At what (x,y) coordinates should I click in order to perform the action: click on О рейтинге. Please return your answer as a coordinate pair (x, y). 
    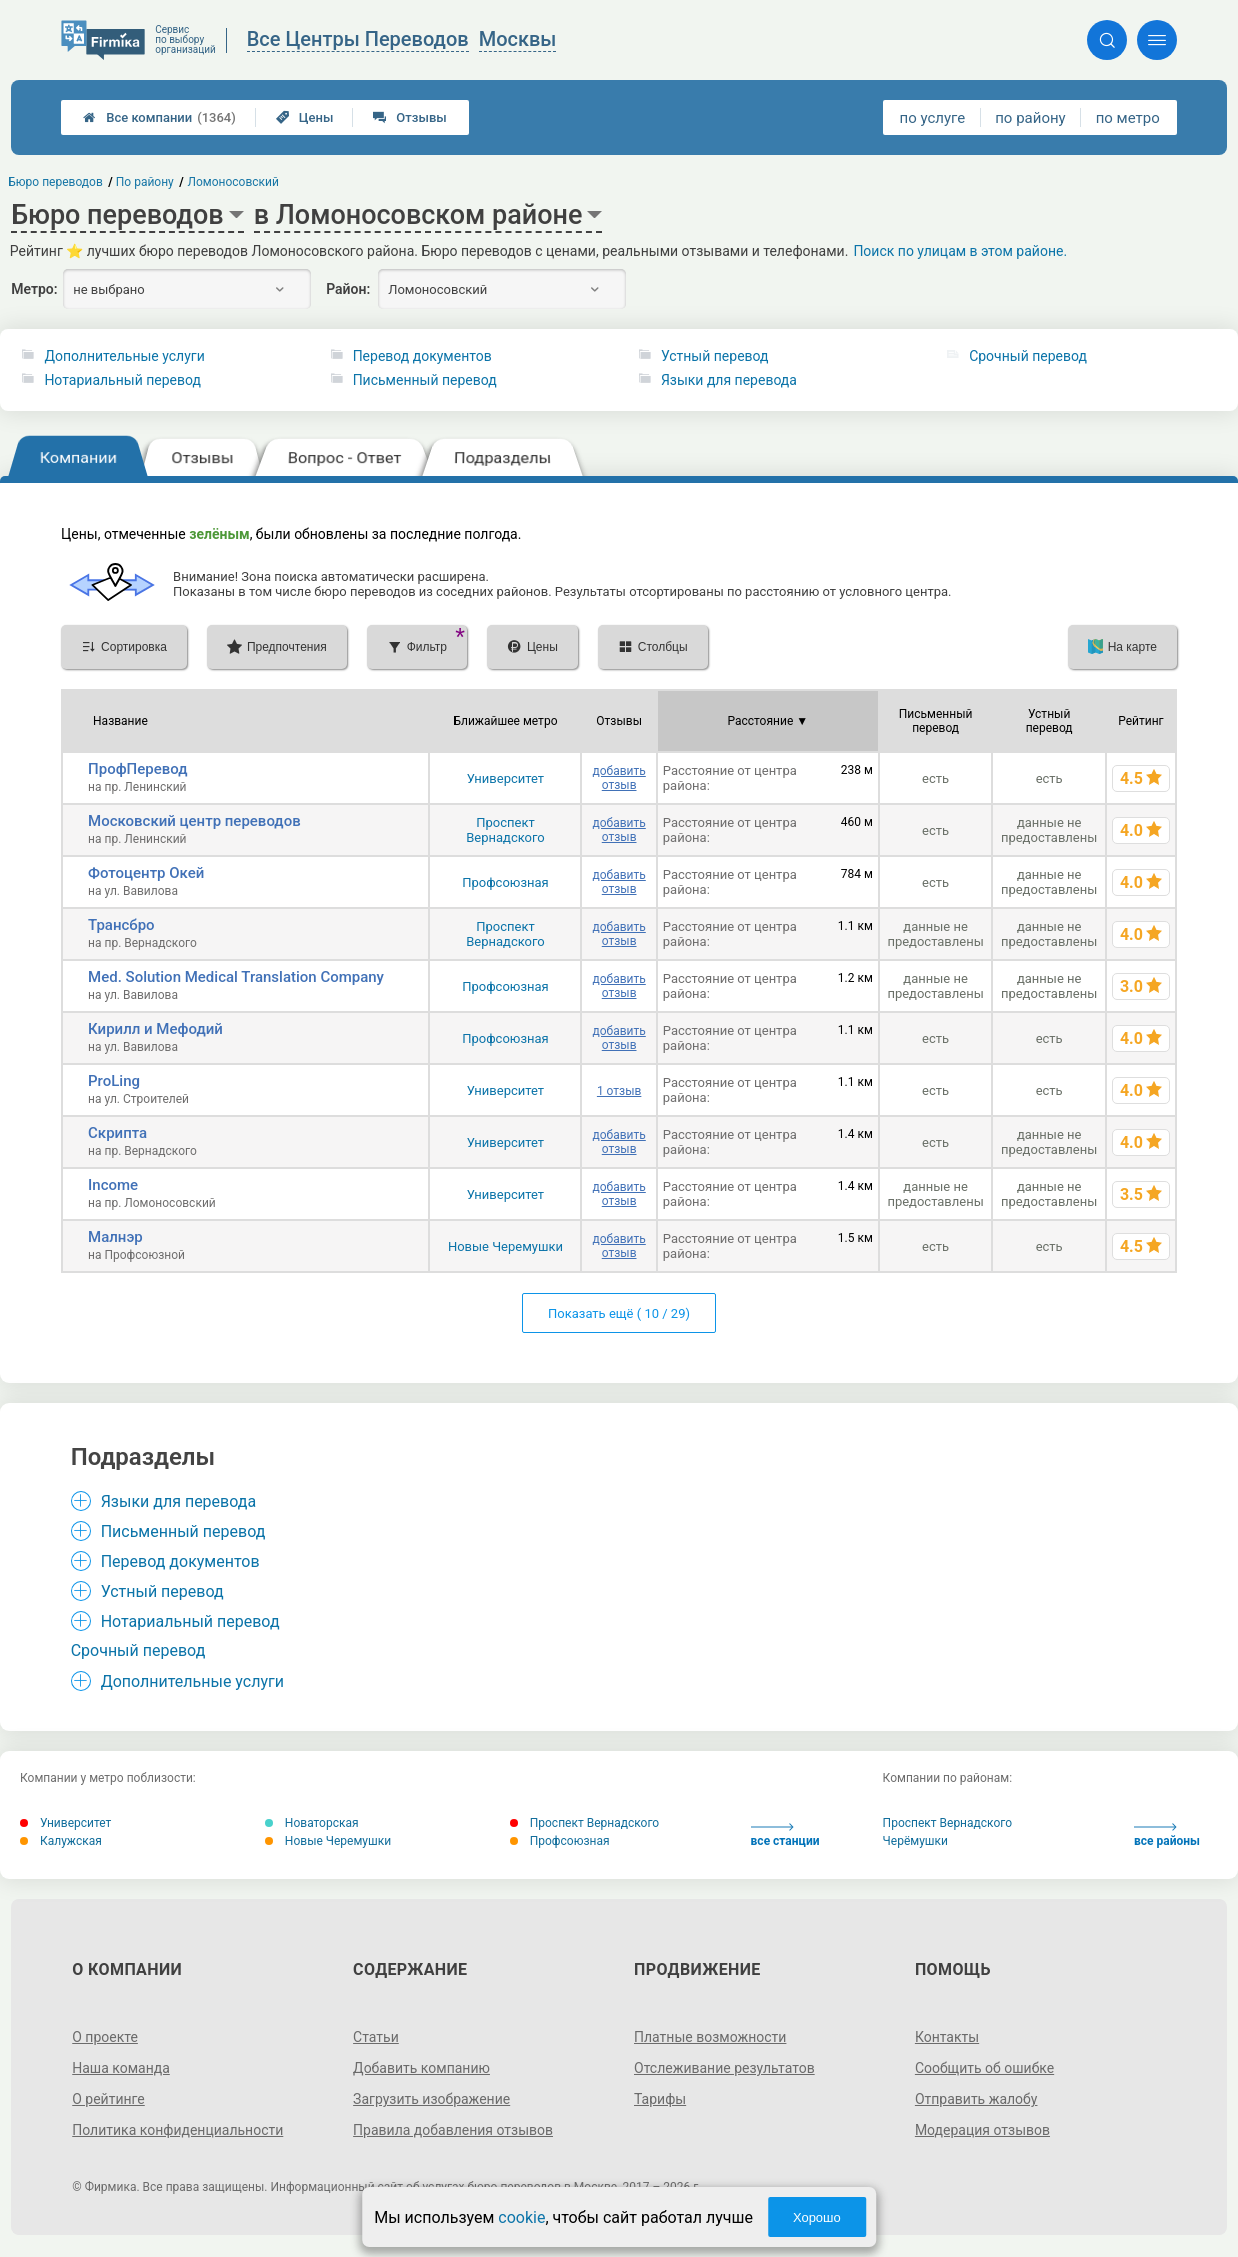
    Looking at the image, I should click on (108, 2099).